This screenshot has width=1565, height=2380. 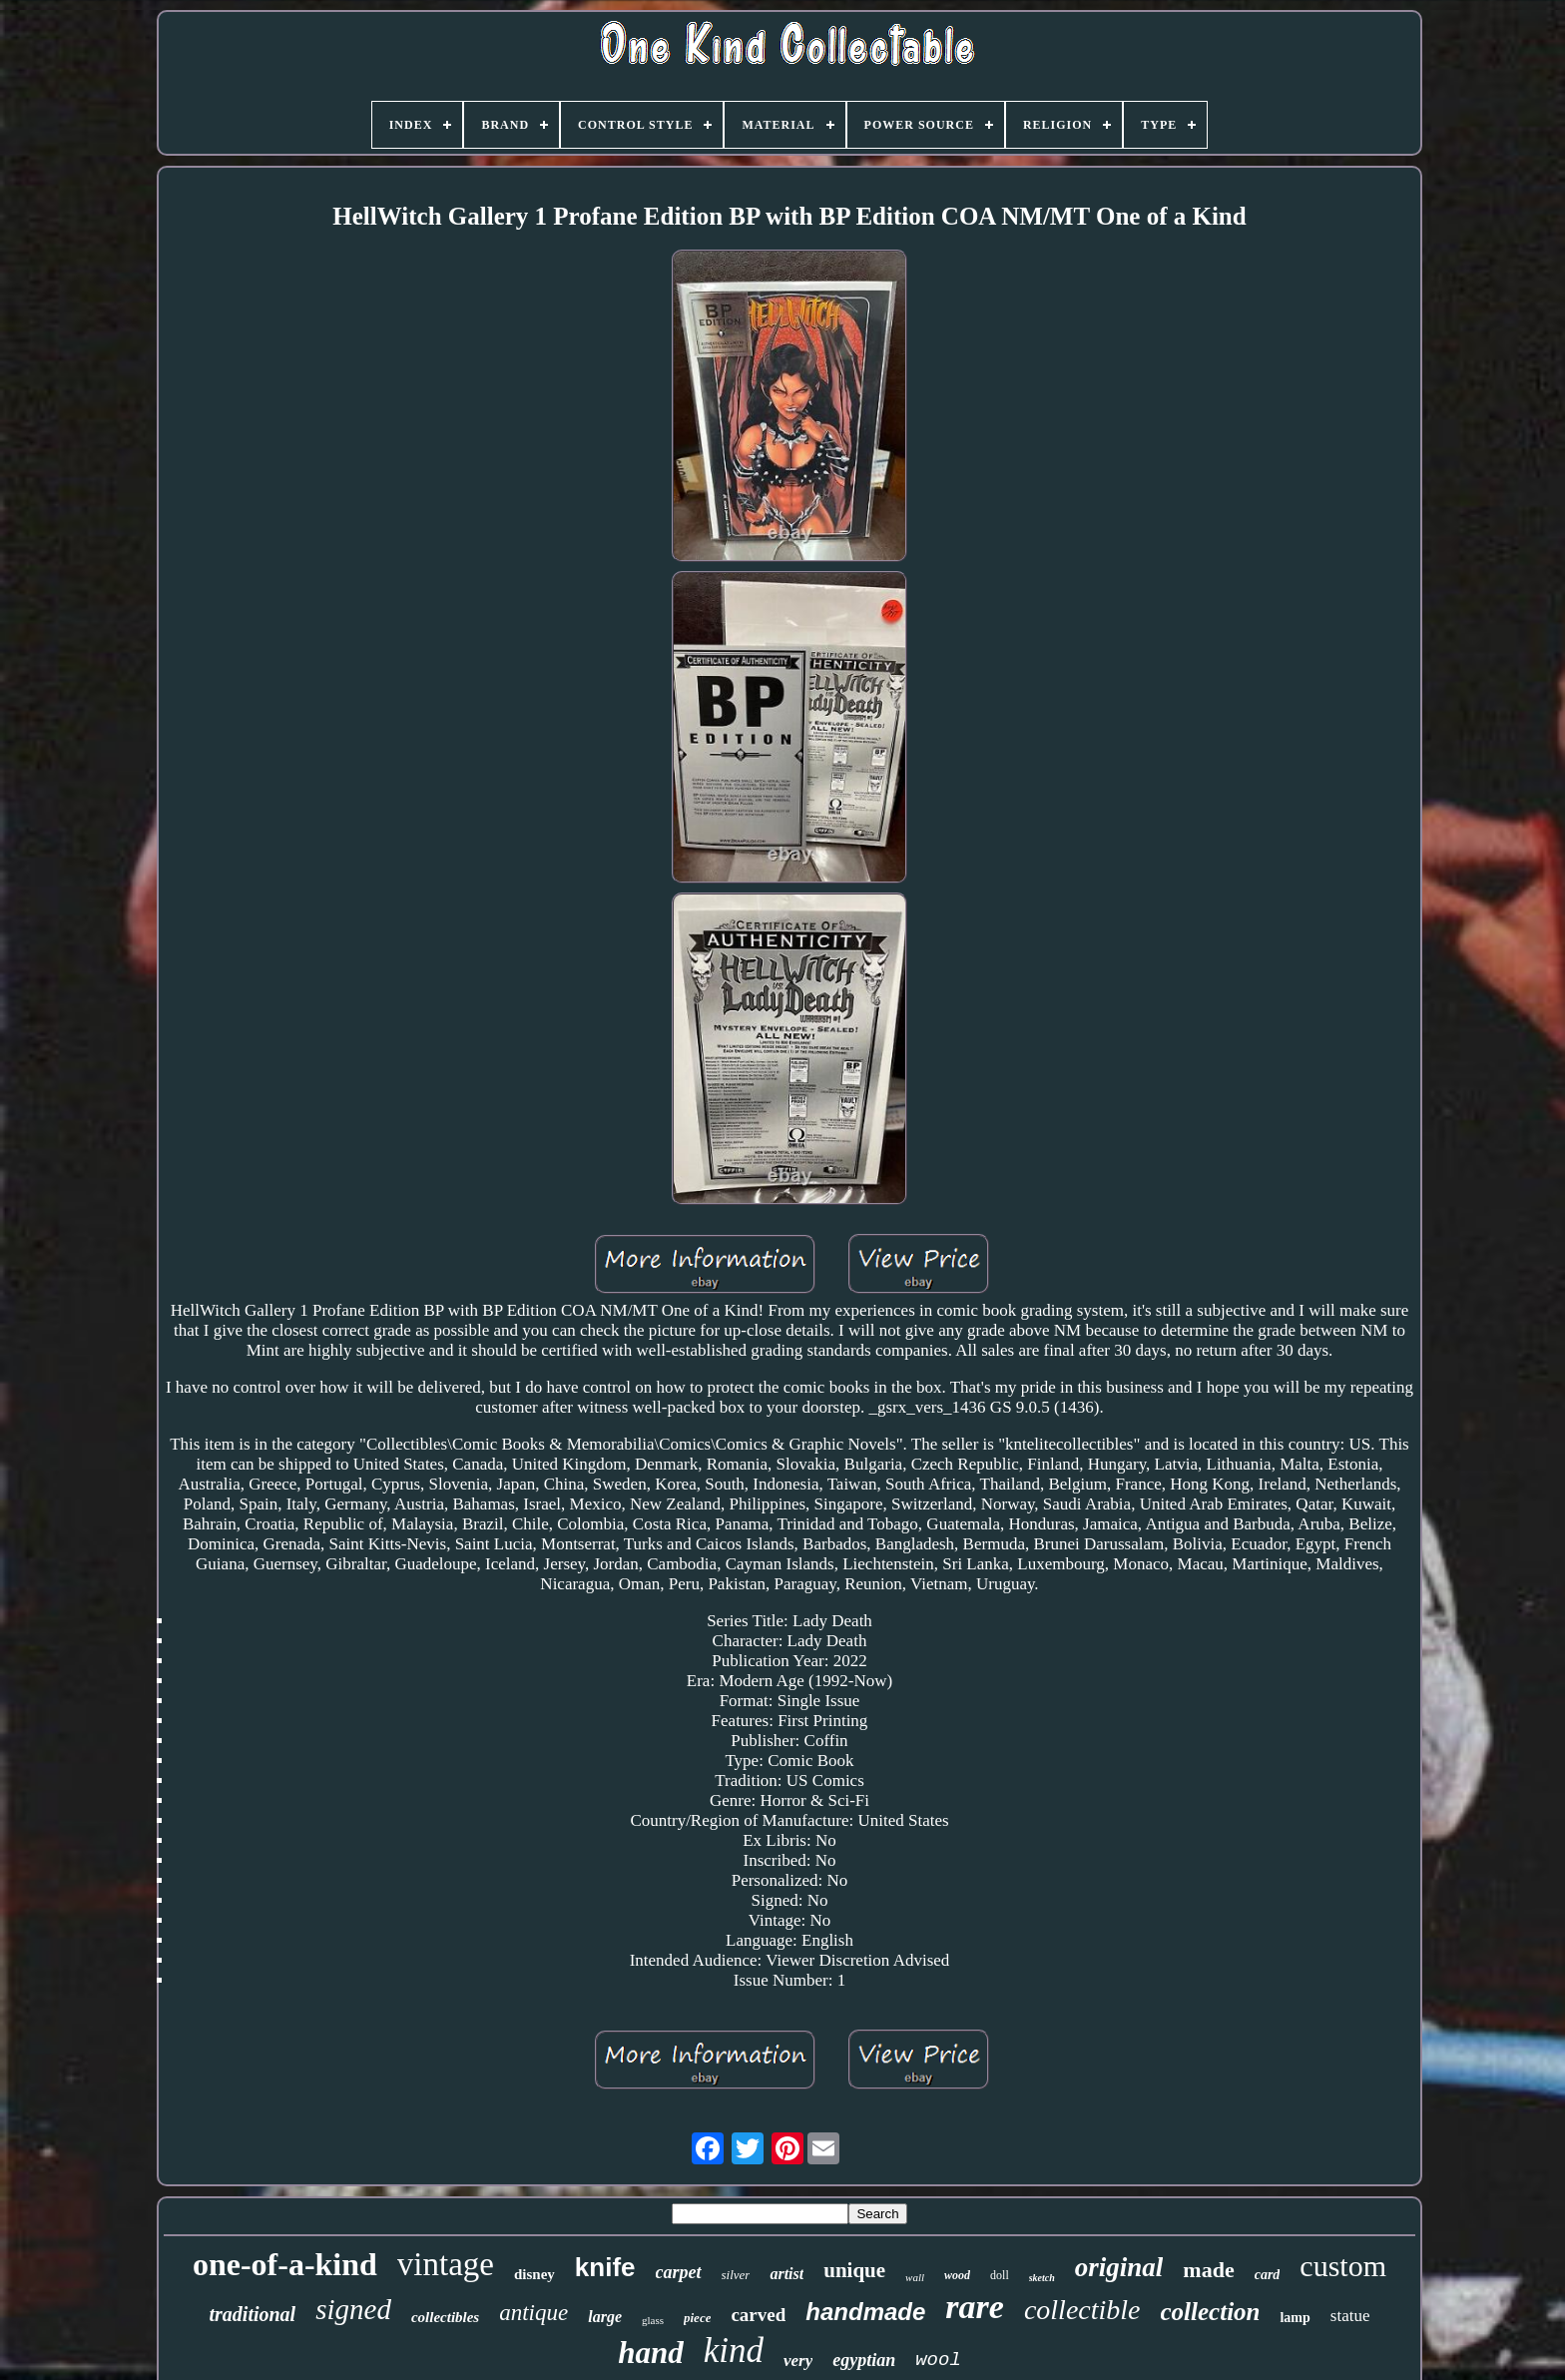 I want to click on wall, so click(x=914, y=2277).